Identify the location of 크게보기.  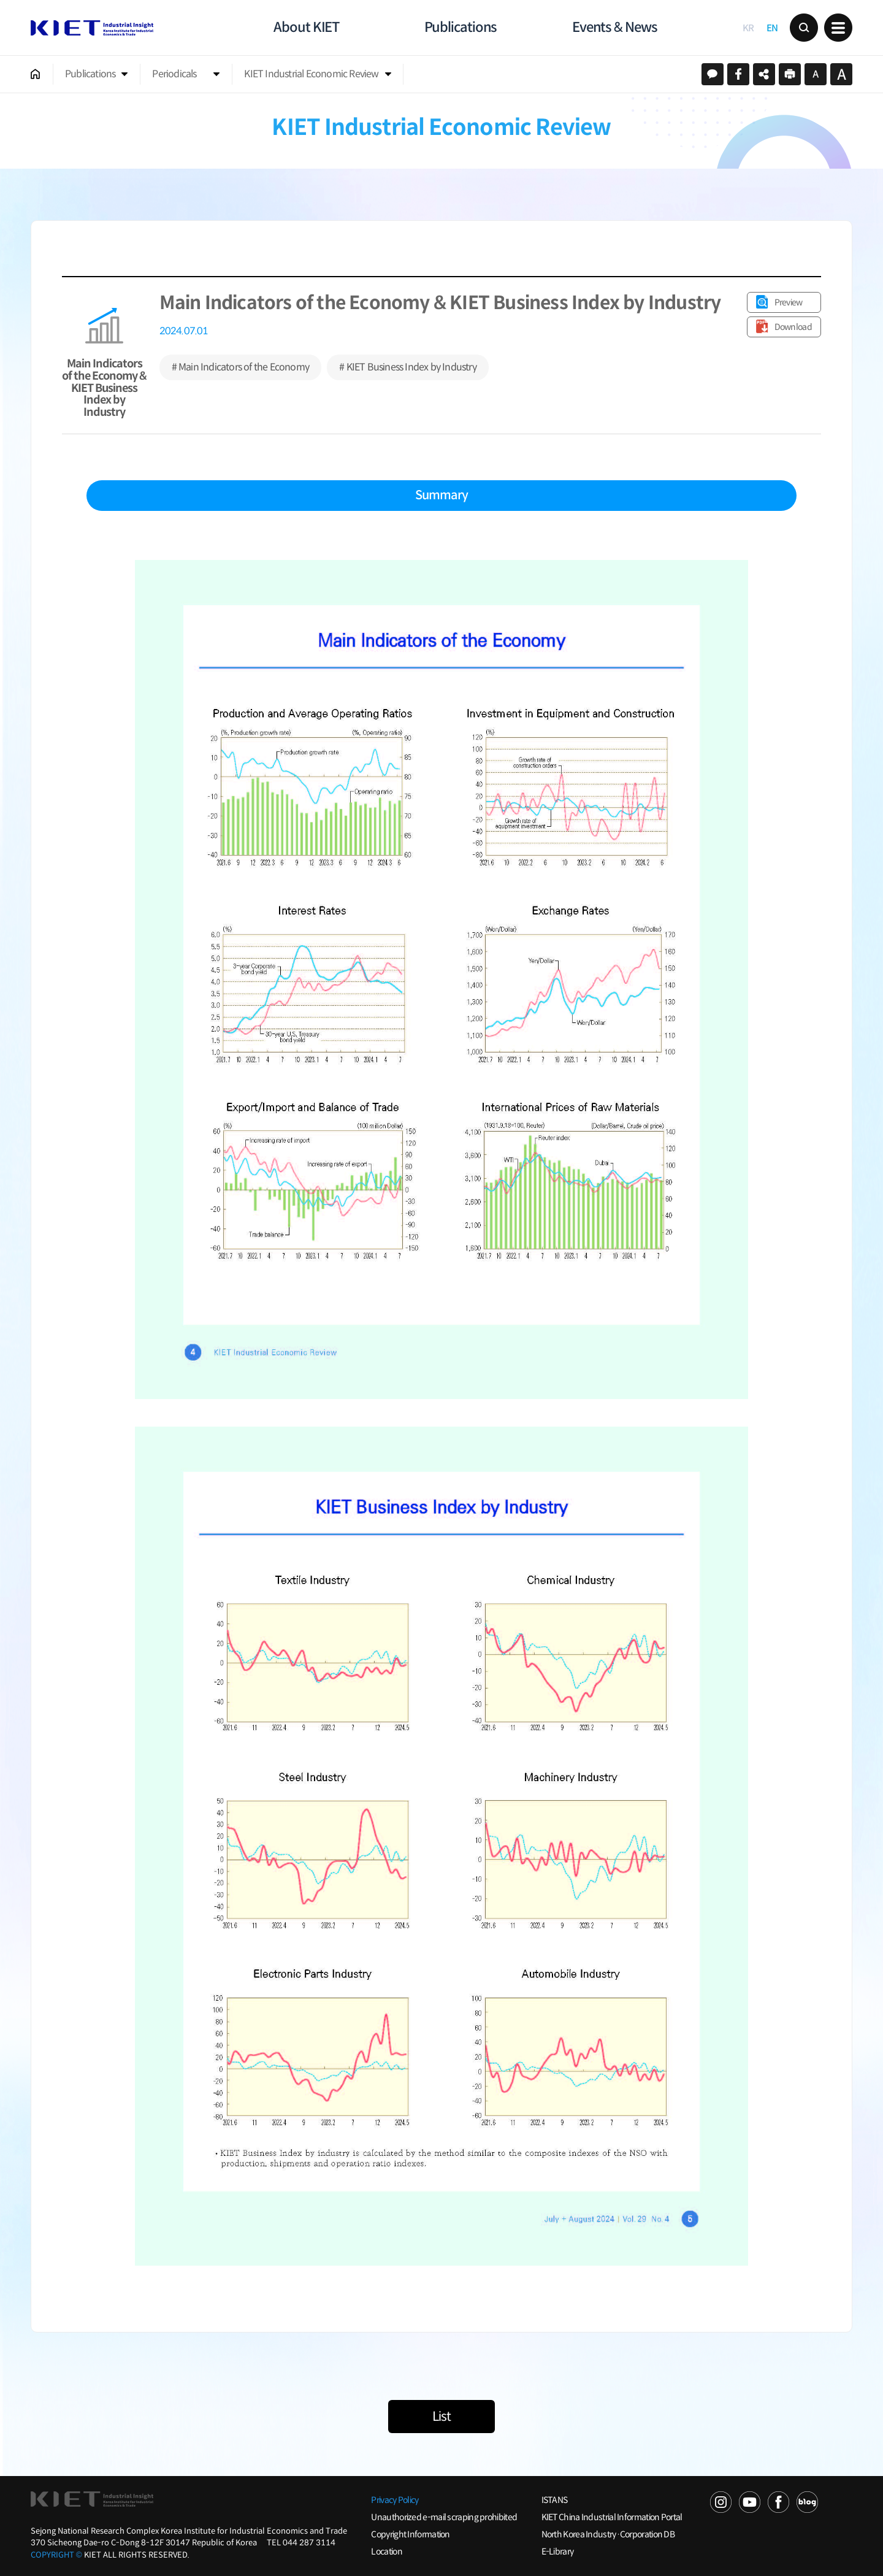
(841, 74).